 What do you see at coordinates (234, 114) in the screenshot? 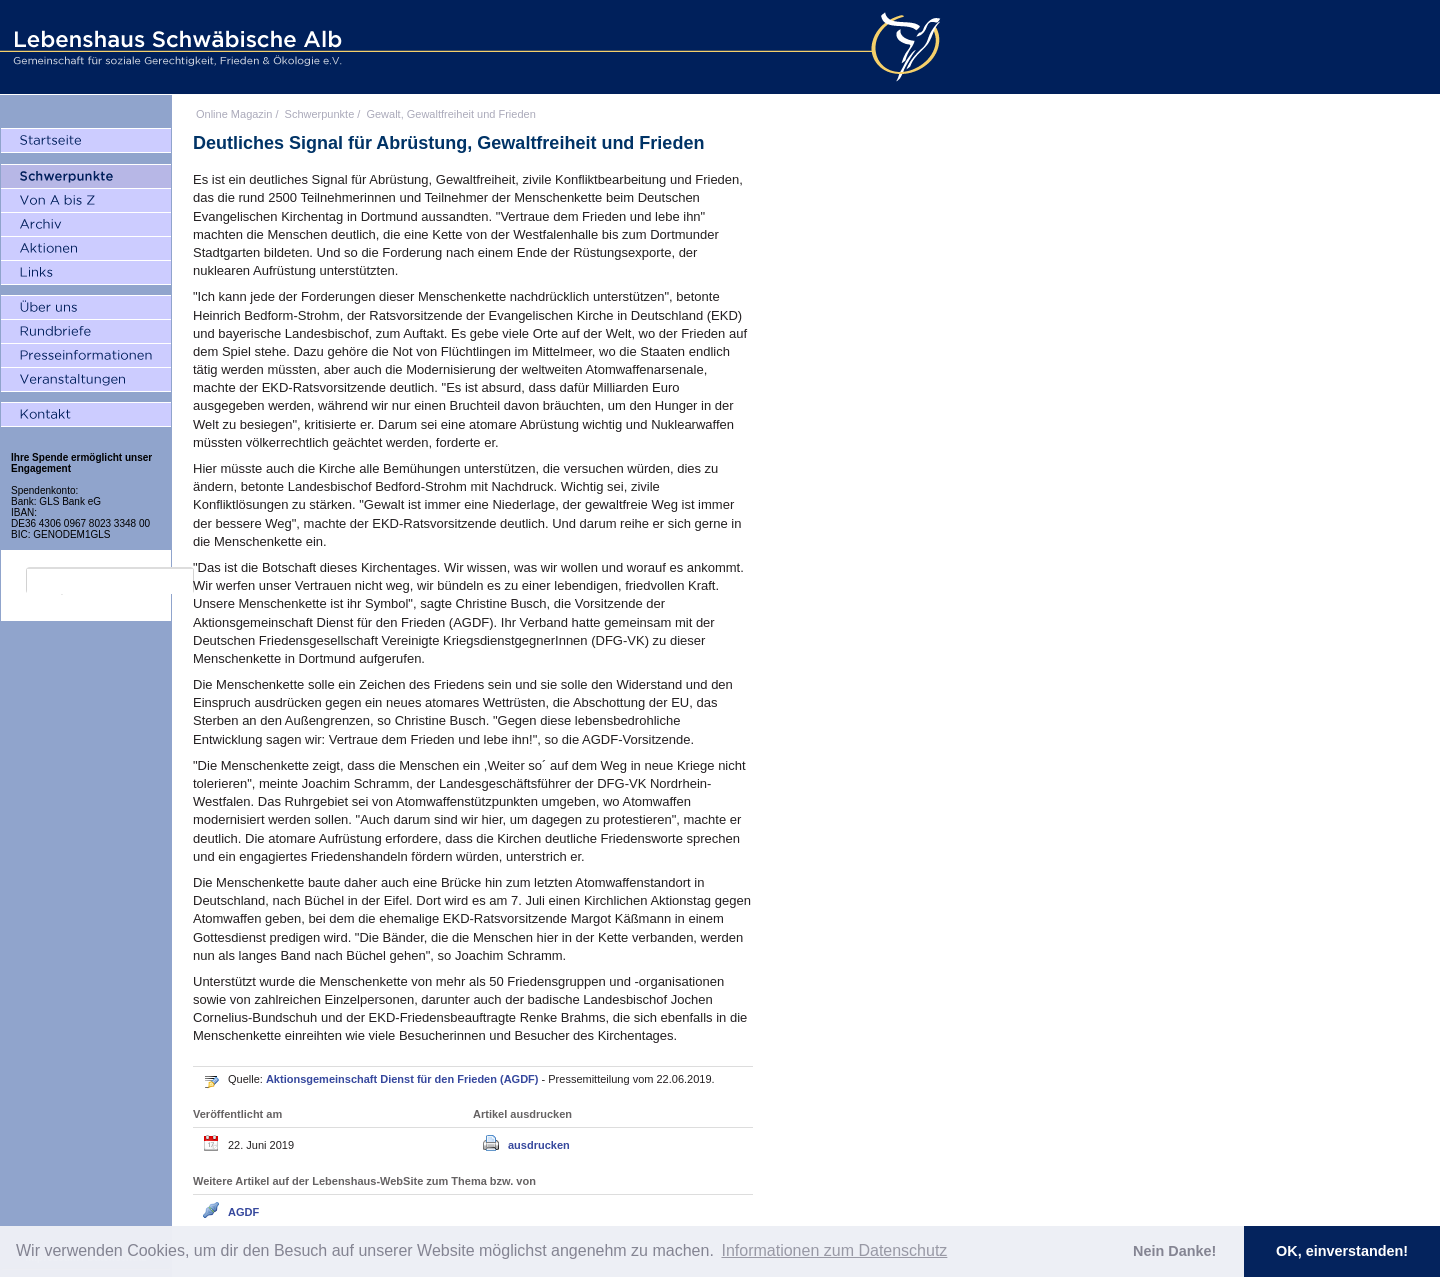
I see `Online Magazin` at bounding box center [234, 114].